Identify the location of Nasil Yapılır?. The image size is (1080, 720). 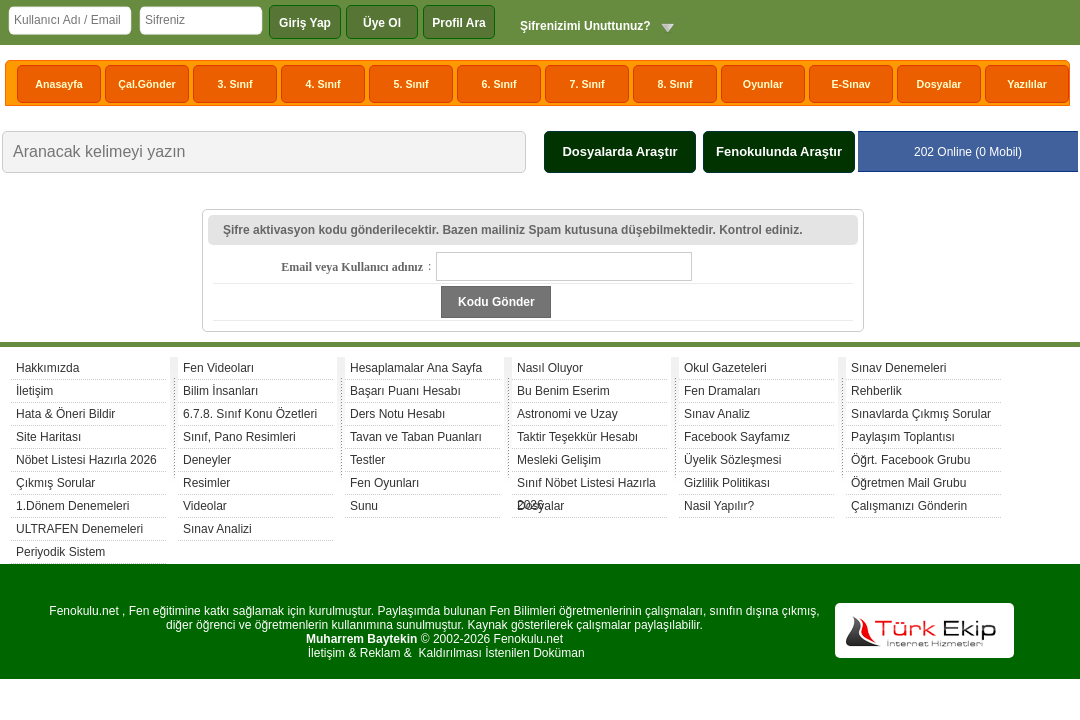
(719, 506).